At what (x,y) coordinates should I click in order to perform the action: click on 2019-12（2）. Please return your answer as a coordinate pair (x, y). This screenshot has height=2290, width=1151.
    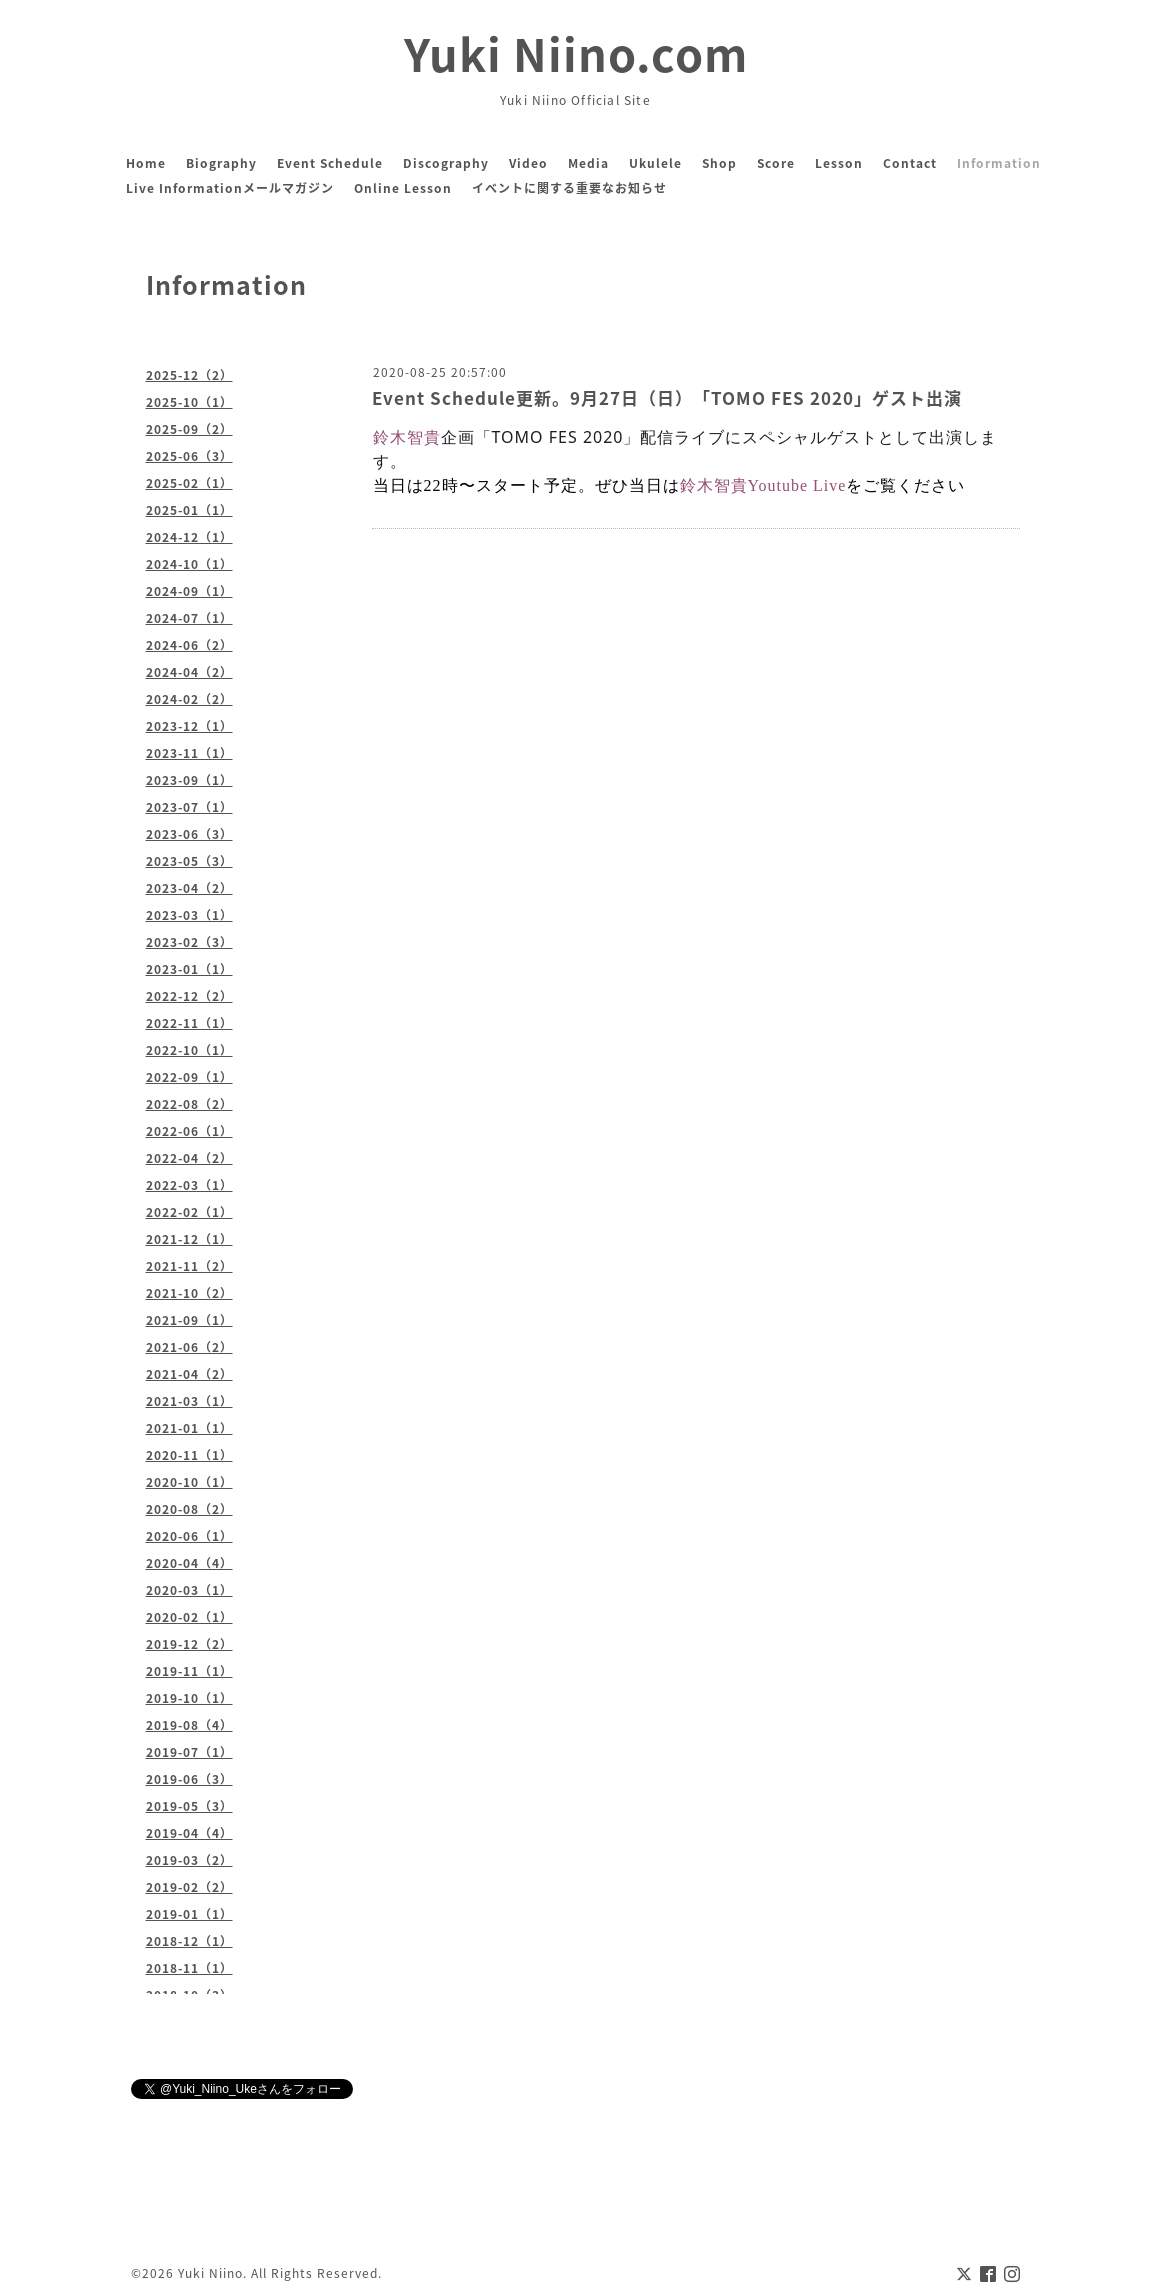
    Looking at the image, I should click on (189, 1644).